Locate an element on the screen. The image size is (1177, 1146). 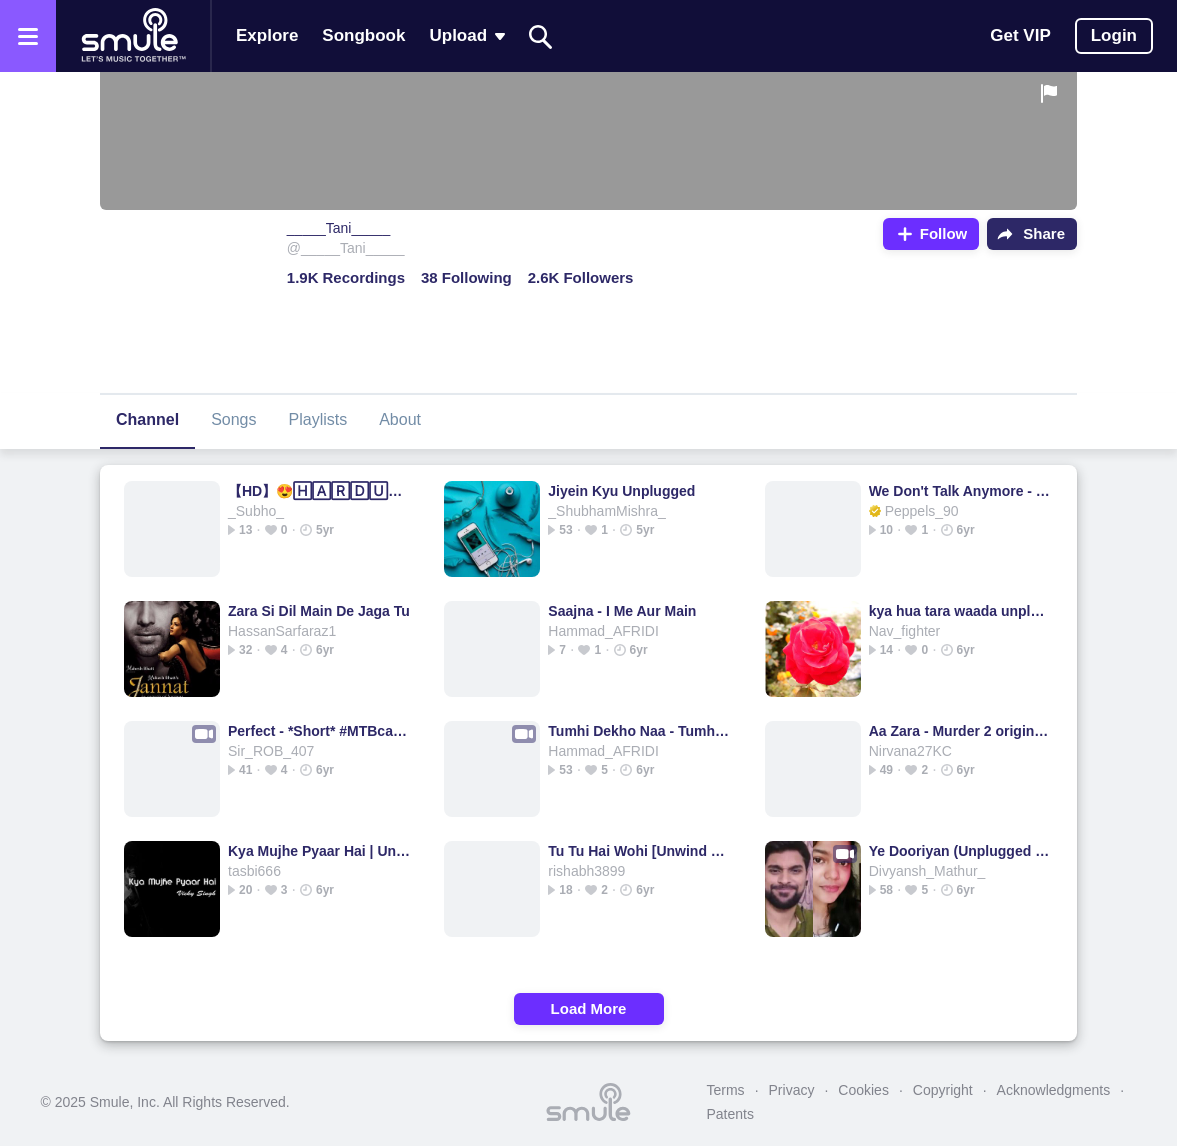
Saajna - I Me Aur Main is located at coordinates (622, 611).